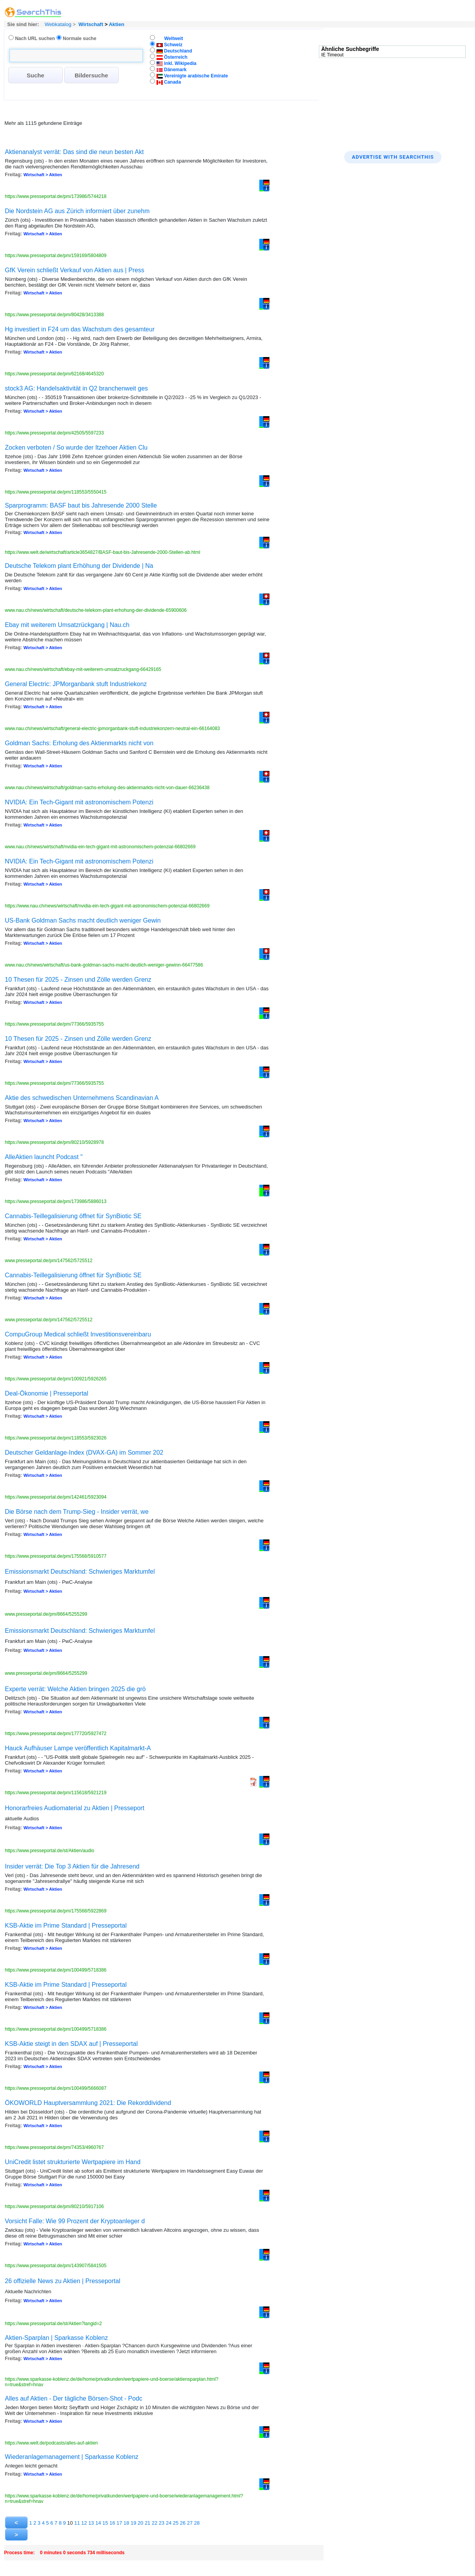  Describe the element at coordinates (77, 1511) in the screenshot. I see `Die Börse nach dem Trump-Sieg - Insider verrät, we` at that location.